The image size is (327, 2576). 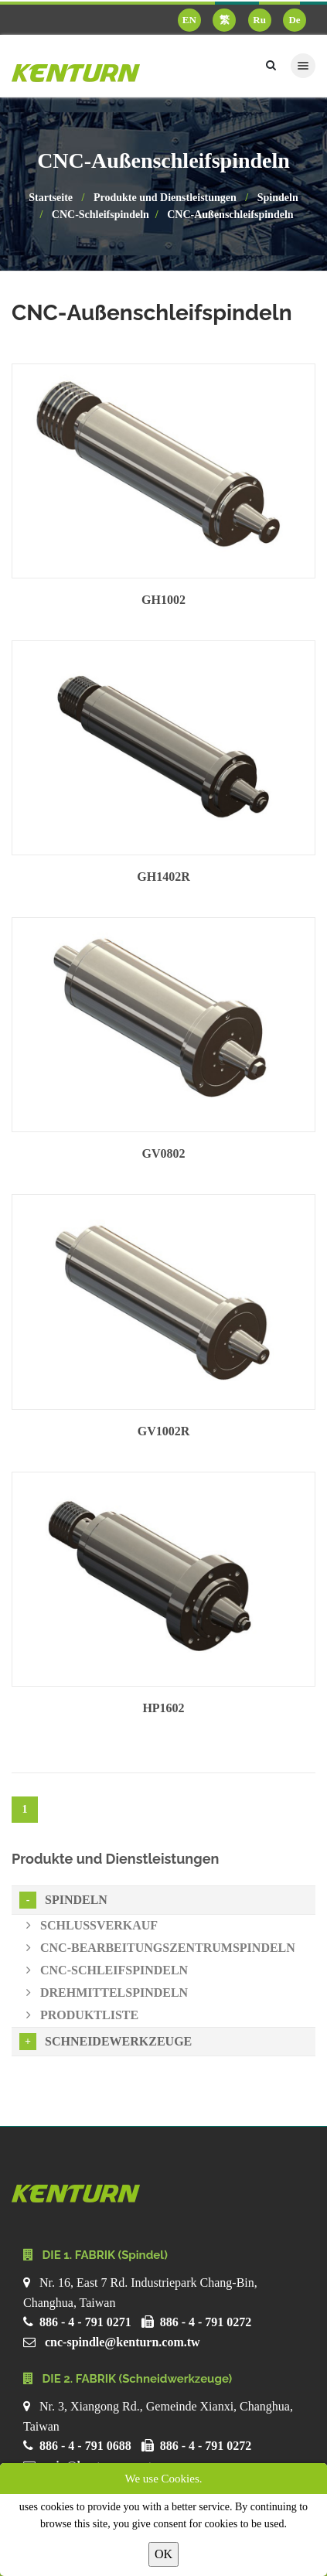 I want to click on Produktliste, so click(x=82, y=2015).